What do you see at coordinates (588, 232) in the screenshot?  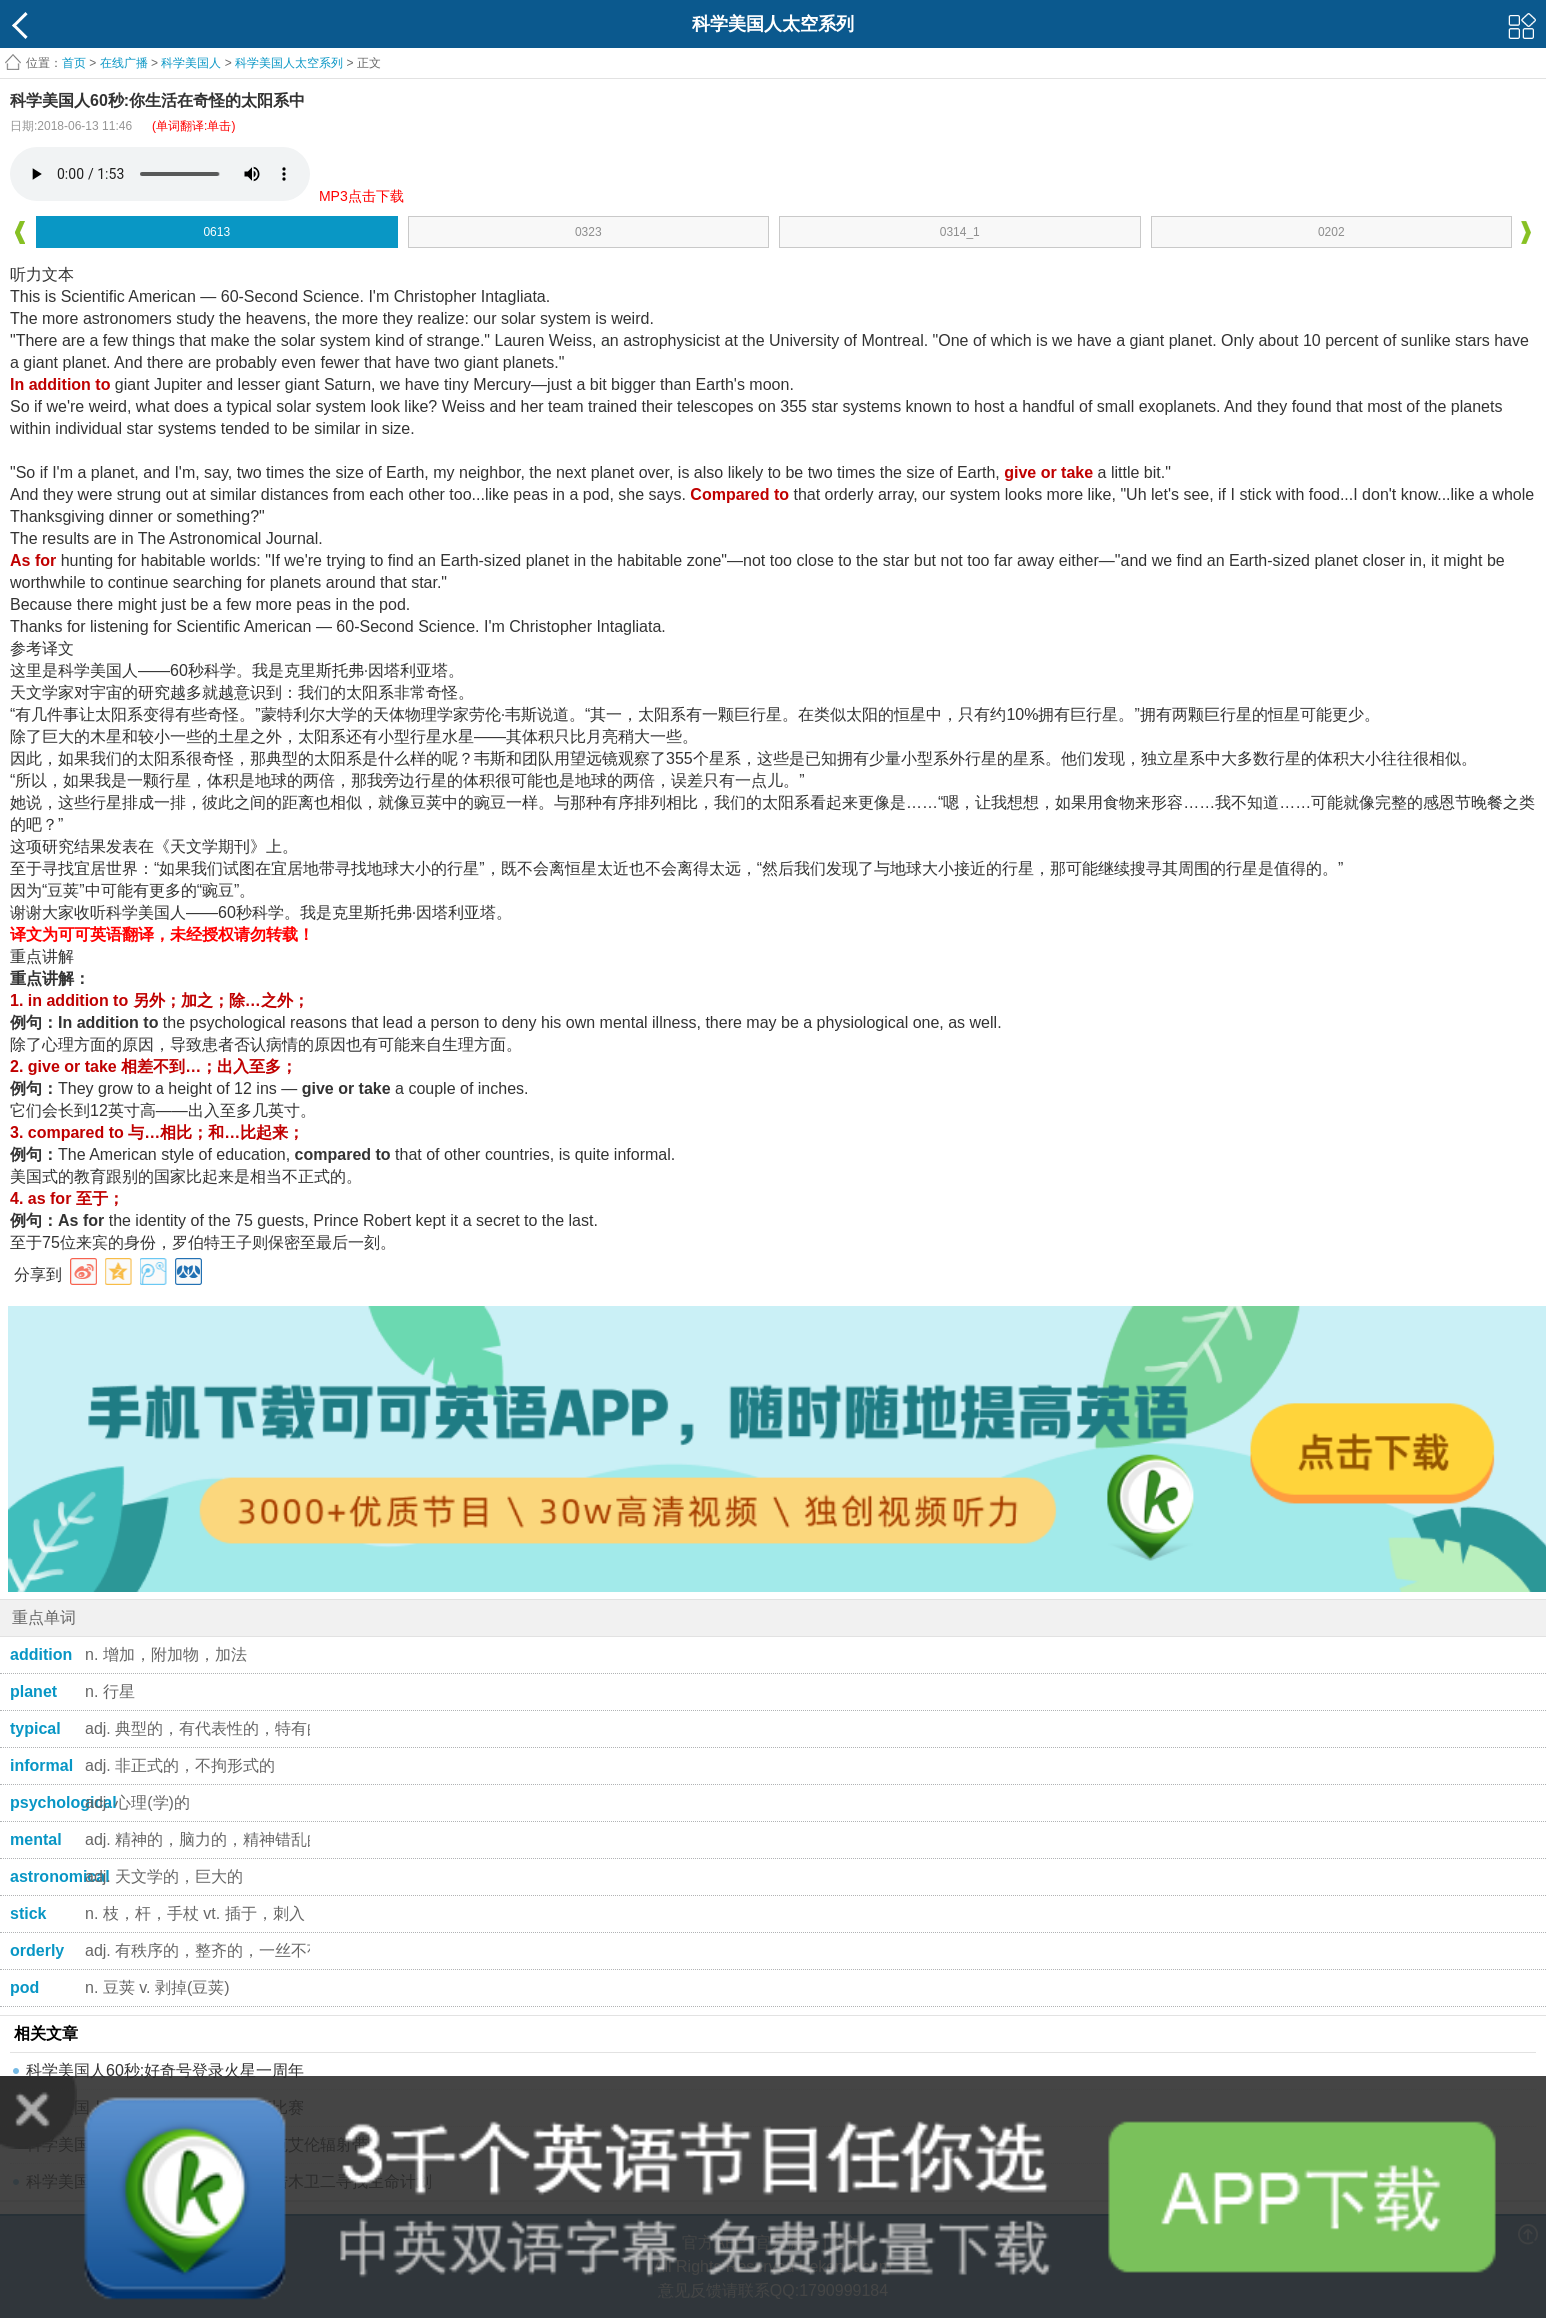 I see `0323` at bounding box center [588, 232].